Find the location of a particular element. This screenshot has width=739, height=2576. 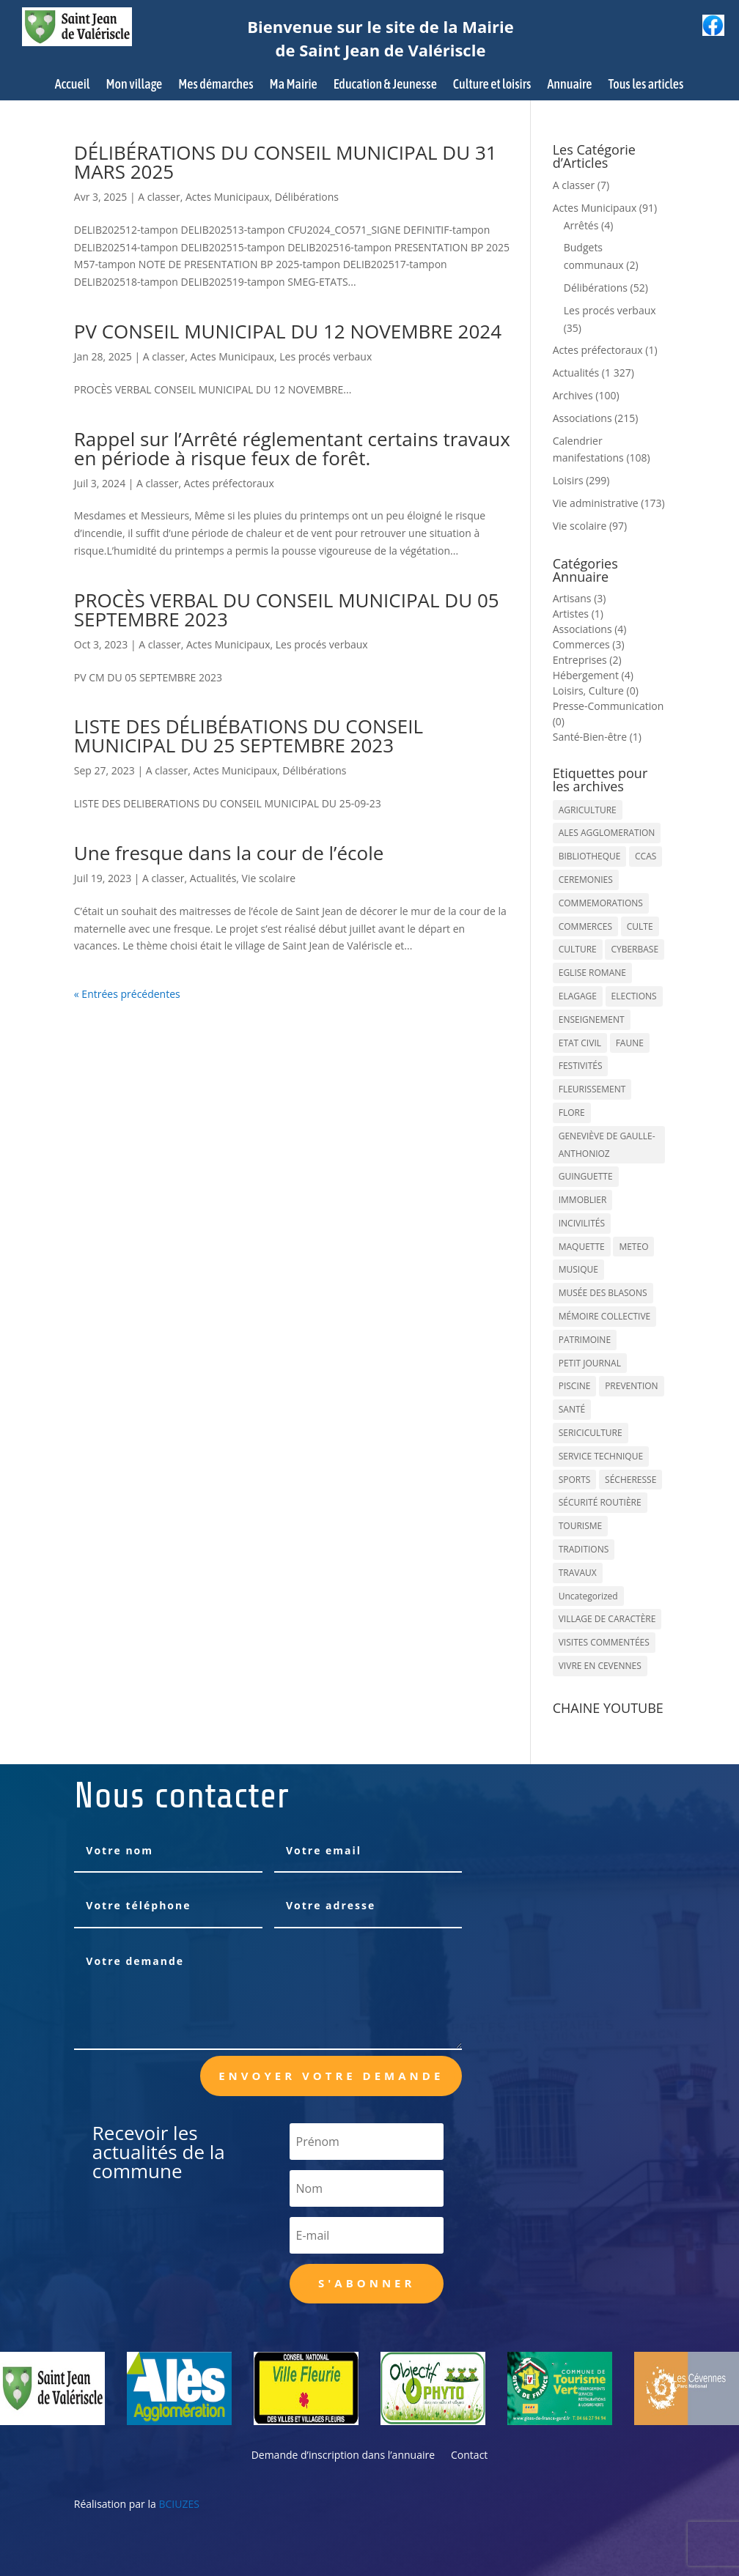

Associations is located at coordinates (582, 418).